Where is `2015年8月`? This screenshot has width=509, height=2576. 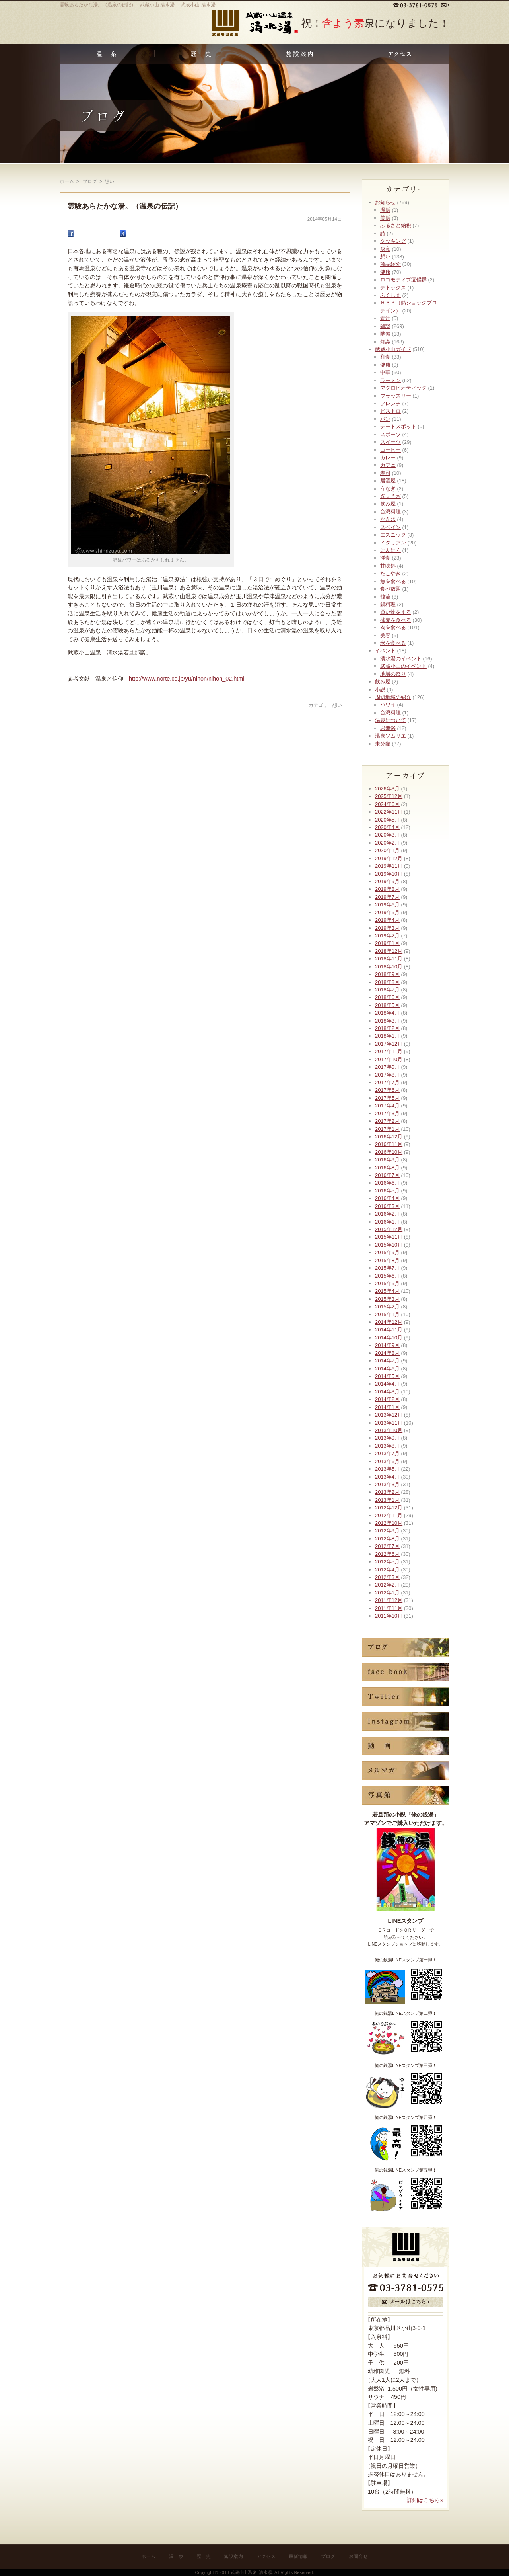 2015年8月 is located at coordinates (387, 1260).